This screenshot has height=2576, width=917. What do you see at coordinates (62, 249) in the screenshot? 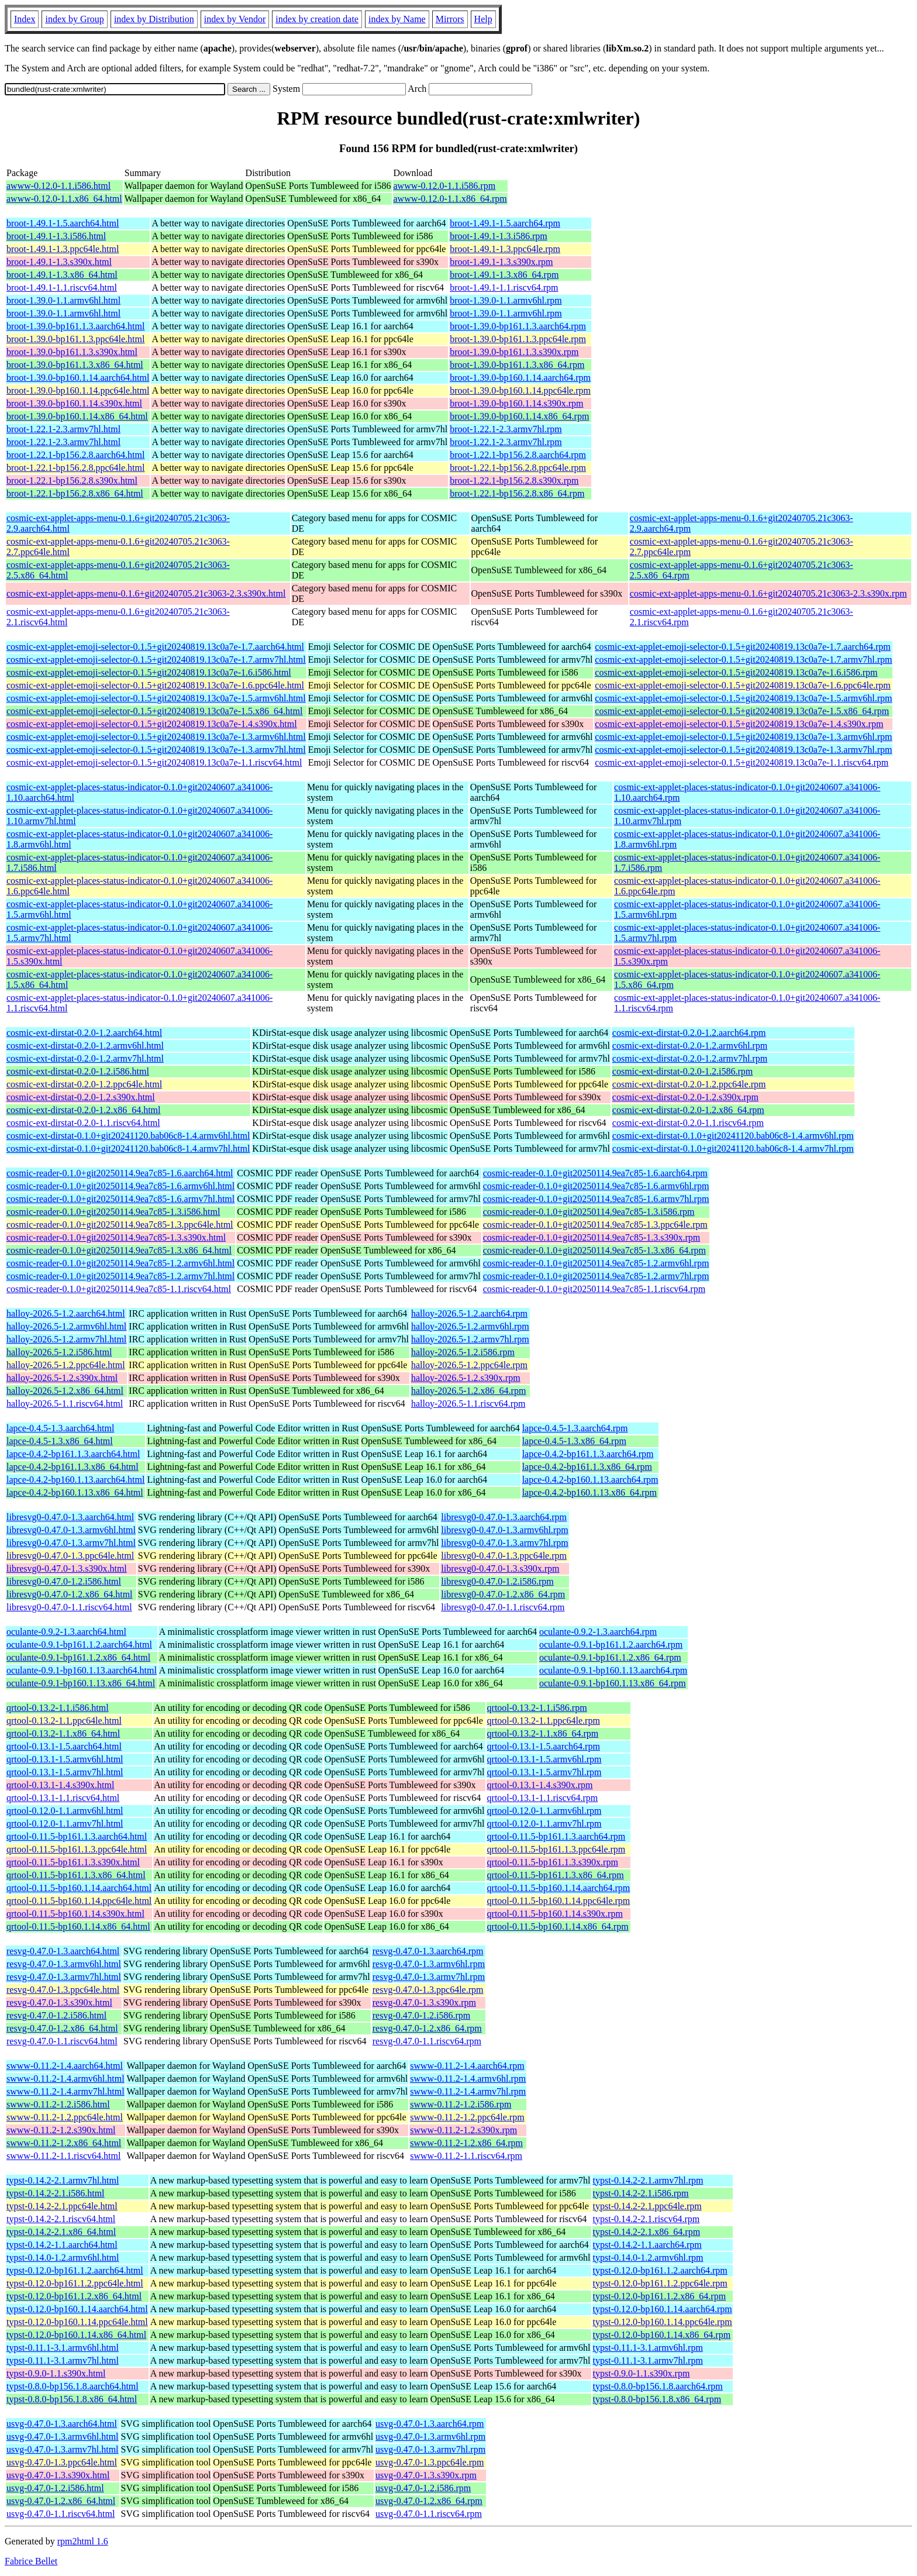
I see `broot-1.49.1-1.3.ppc64le.html` at bounding box center [62, 249].